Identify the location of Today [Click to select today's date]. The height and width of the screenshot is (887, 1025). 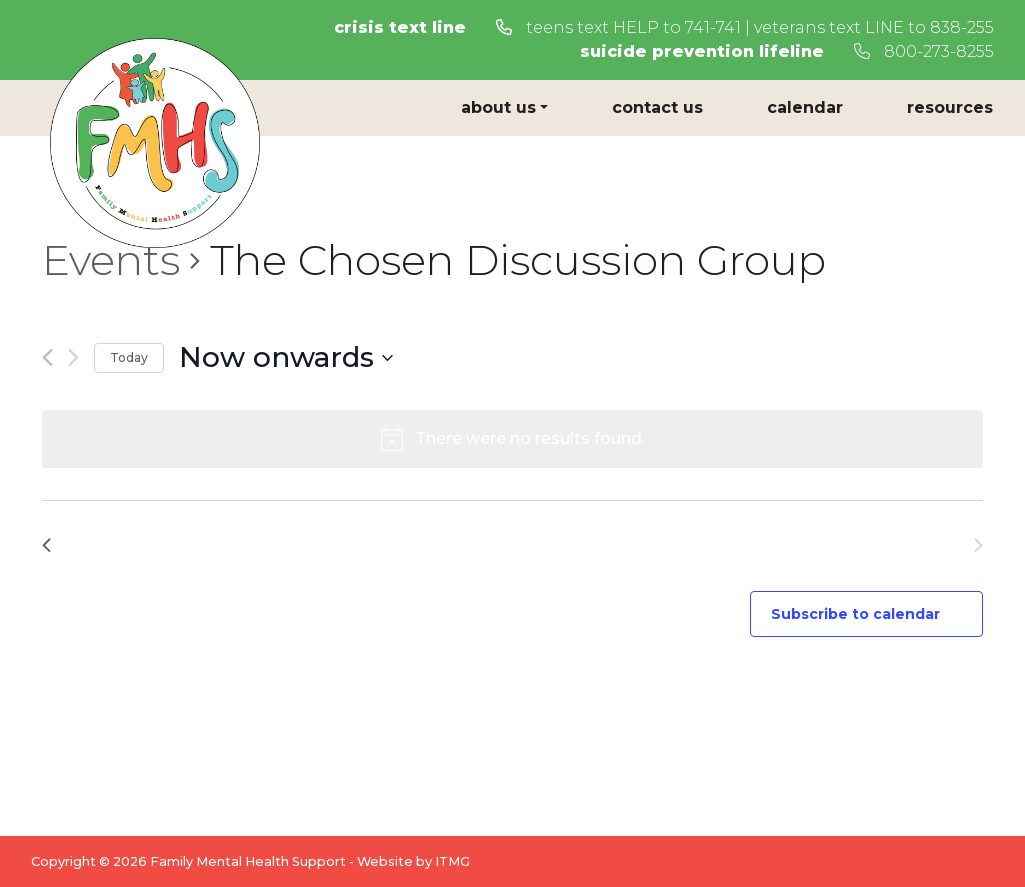
(129, 357).